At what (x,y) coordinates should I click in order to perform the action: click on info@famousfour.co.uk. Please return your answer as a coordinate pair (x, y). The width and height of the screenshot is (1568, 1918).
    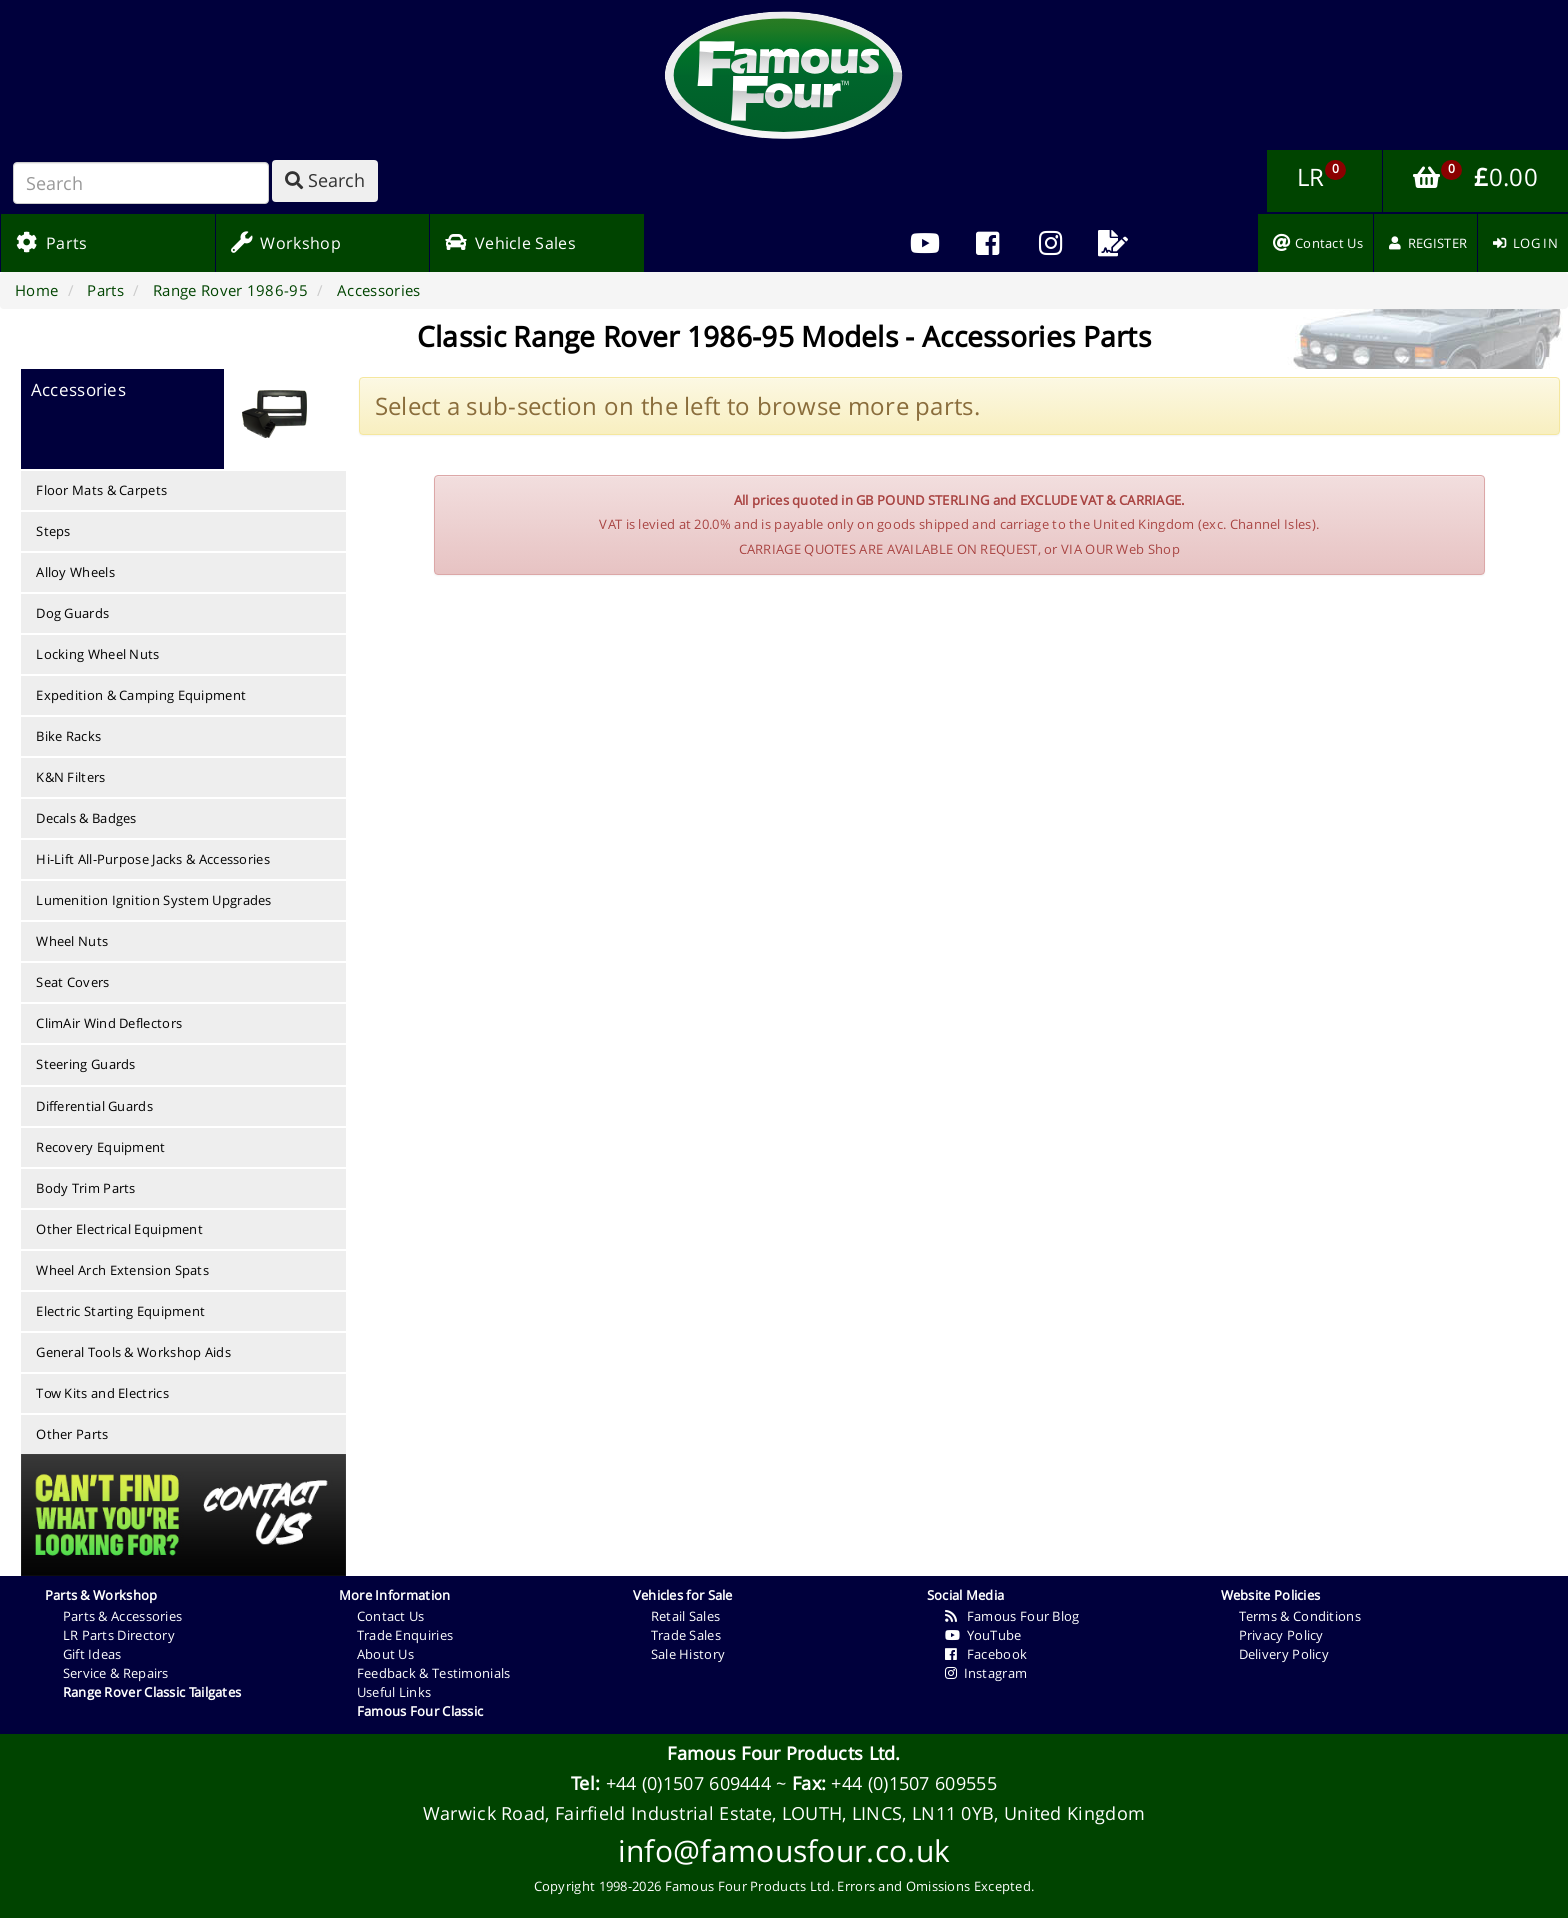
    Looking at the image, I should click on (784, 1850).